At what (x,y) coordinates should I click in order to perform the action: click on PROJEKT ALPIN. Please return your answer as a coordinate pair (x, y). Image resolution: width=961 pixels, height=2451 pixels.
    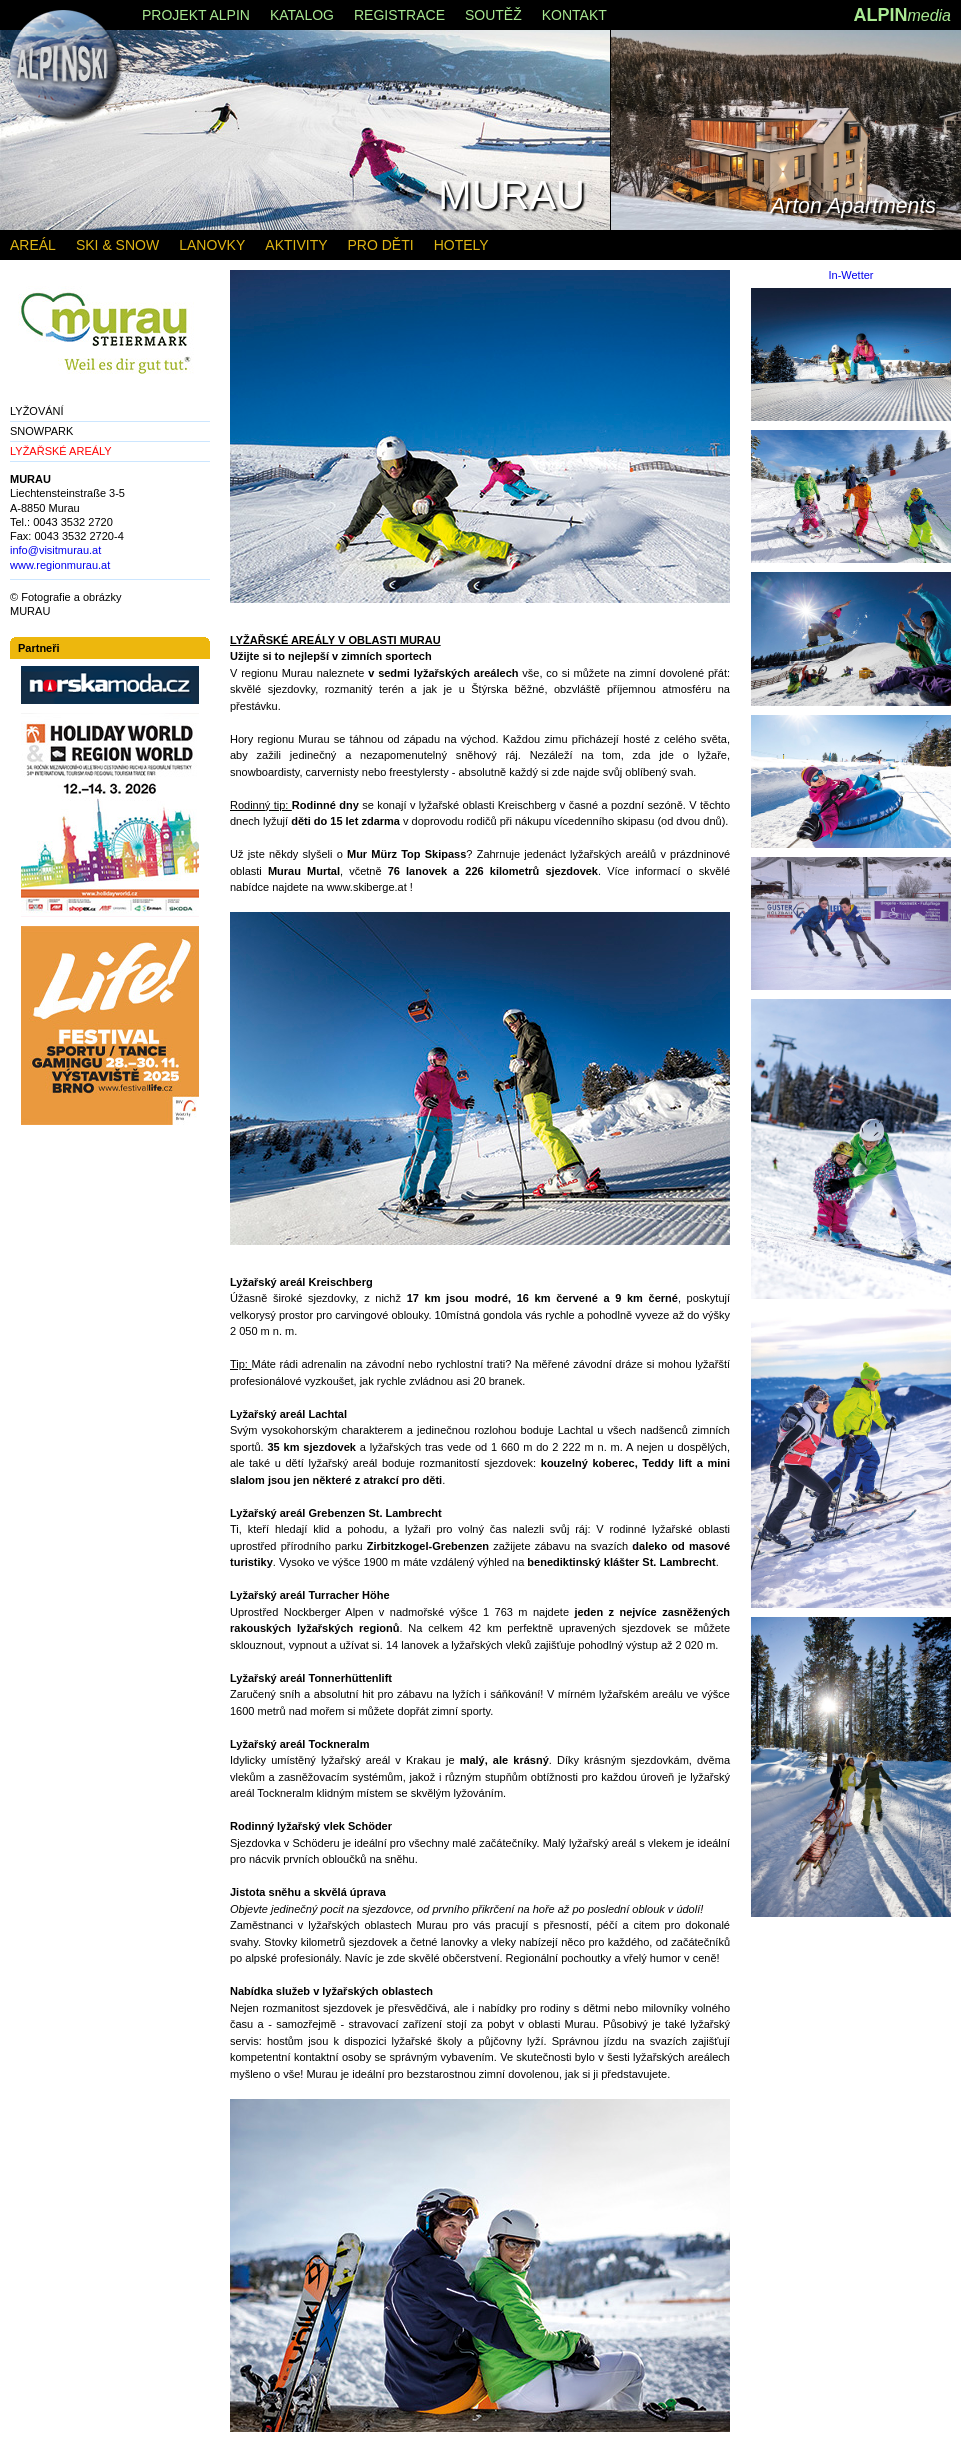
    Looking at the image, I should click on (196, 15).